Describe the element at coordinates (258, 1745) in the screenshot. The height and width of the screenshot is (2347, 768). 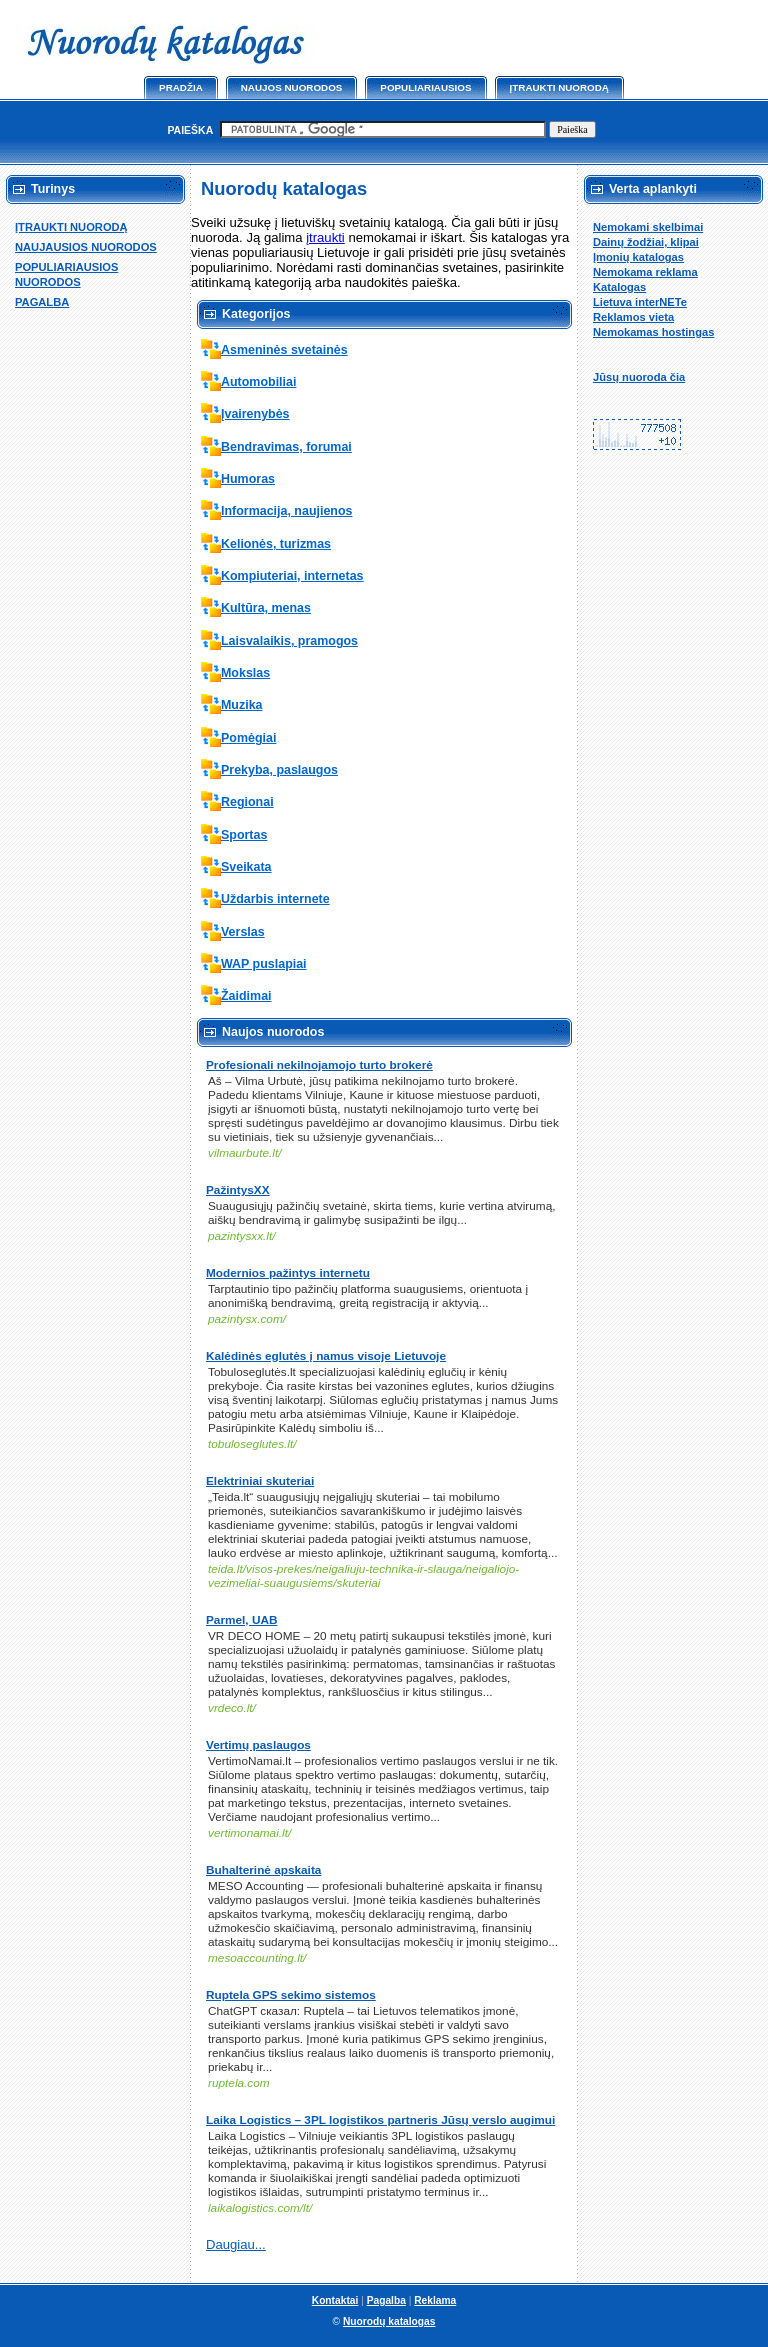
I see `Vertimų paslaugos` at that location.